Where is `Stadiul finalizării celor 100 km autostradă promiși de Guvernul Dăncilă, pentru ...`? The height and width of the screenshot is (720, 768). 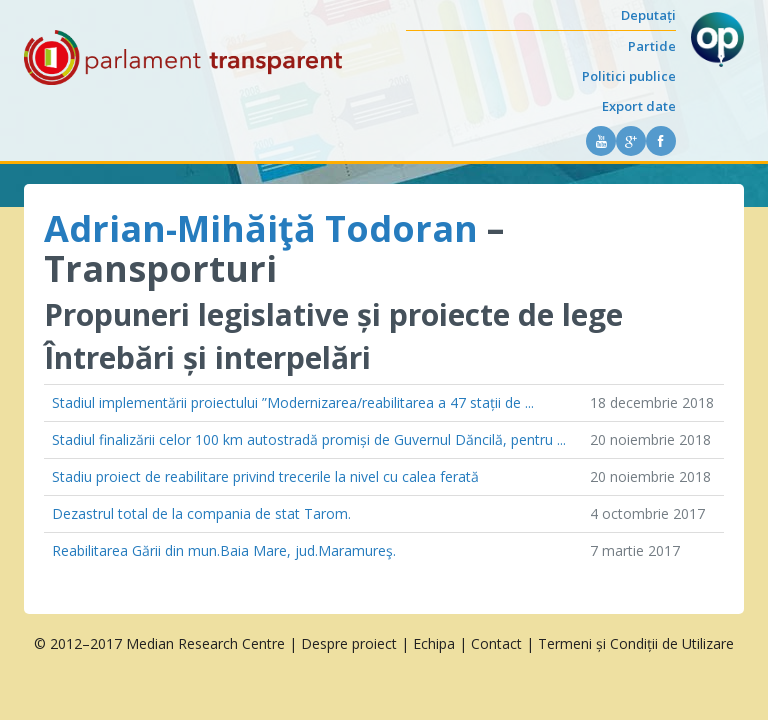
Stadiul finalizării celor 100 km autostradă promiși de Guvernul Dăncilă, pentru ... is located at coordinates (309, 439).